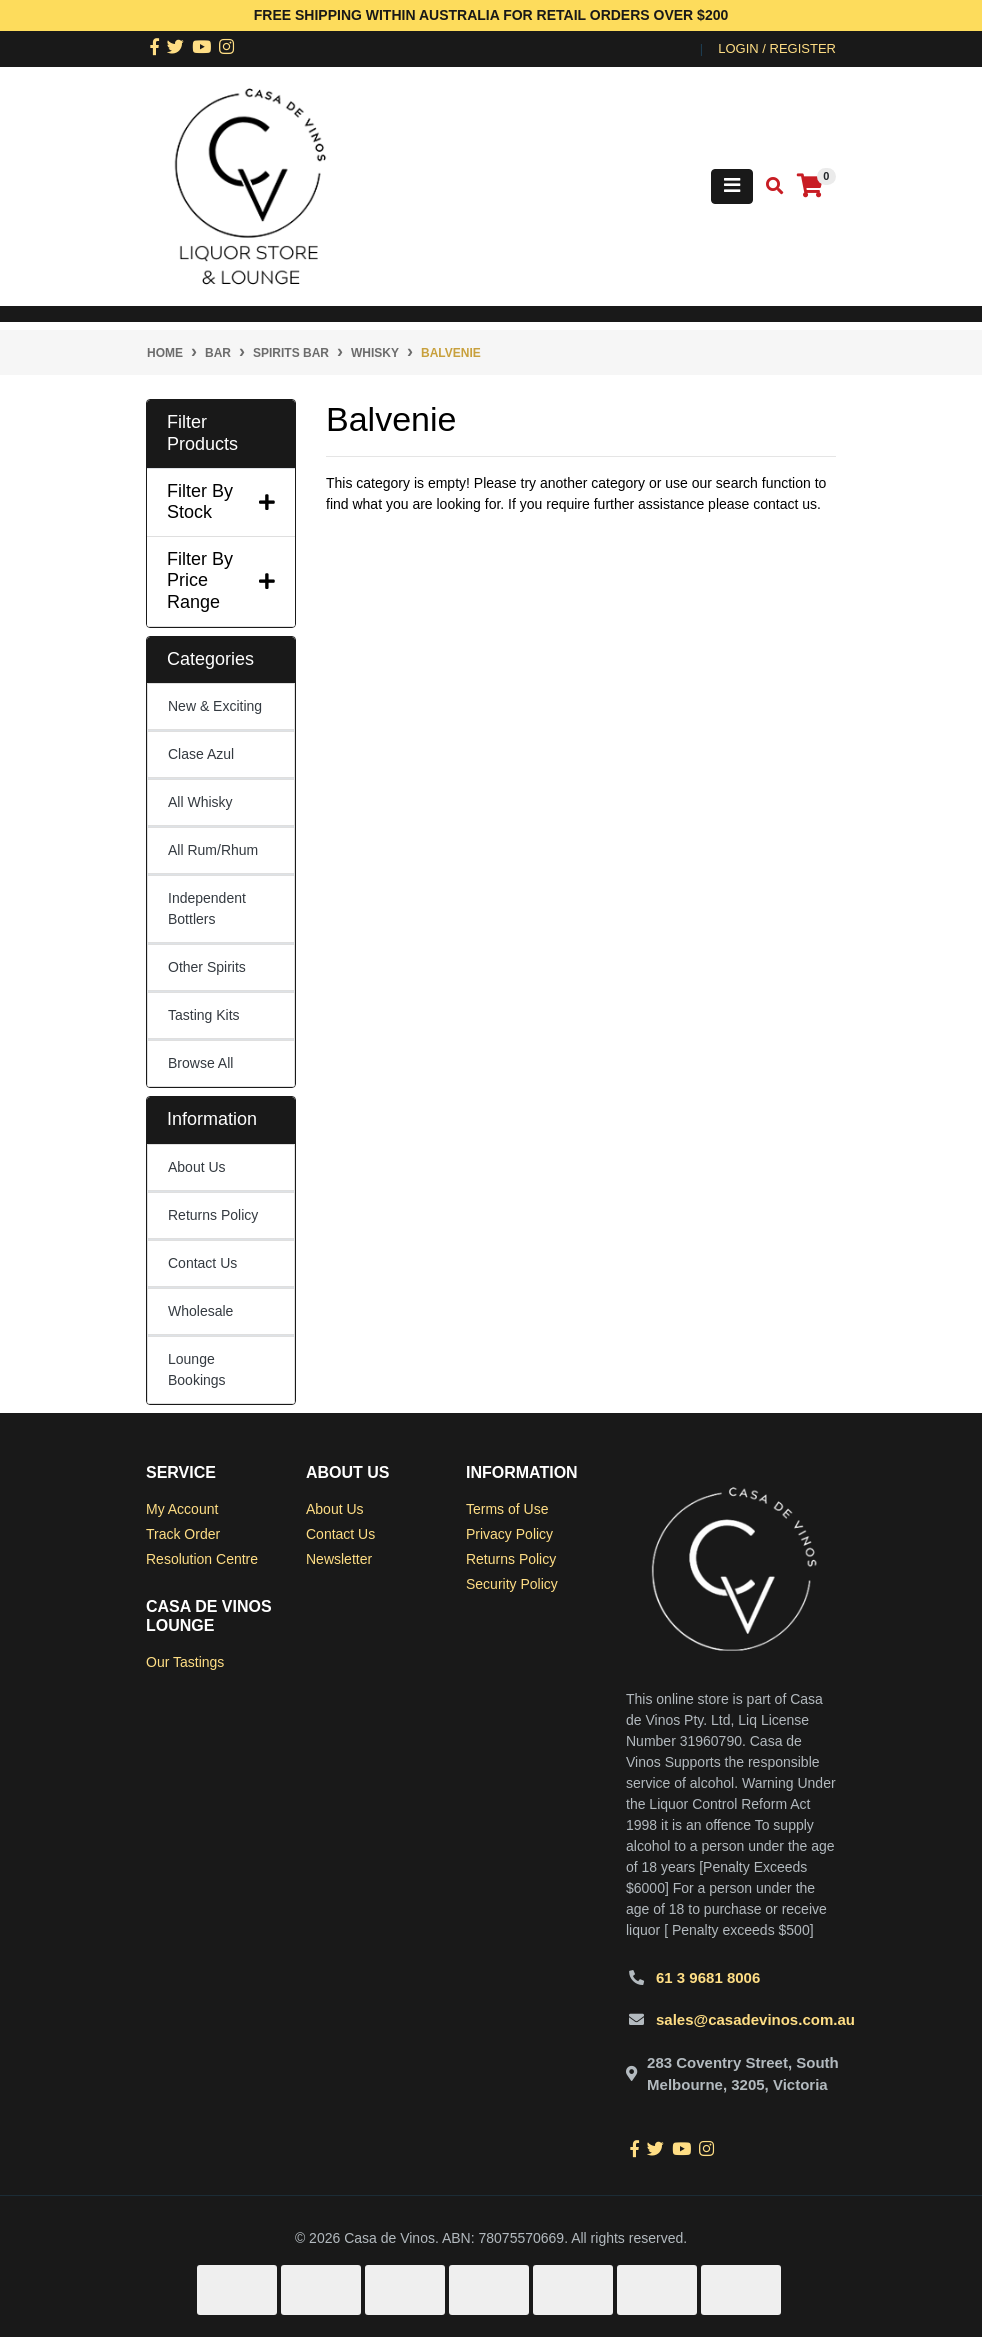 The image size is (982, 2337). What do you see at coordinates (732, 186) in the screenshot?
I see `[Toggle navigation]` at bounding box center [732, 186].